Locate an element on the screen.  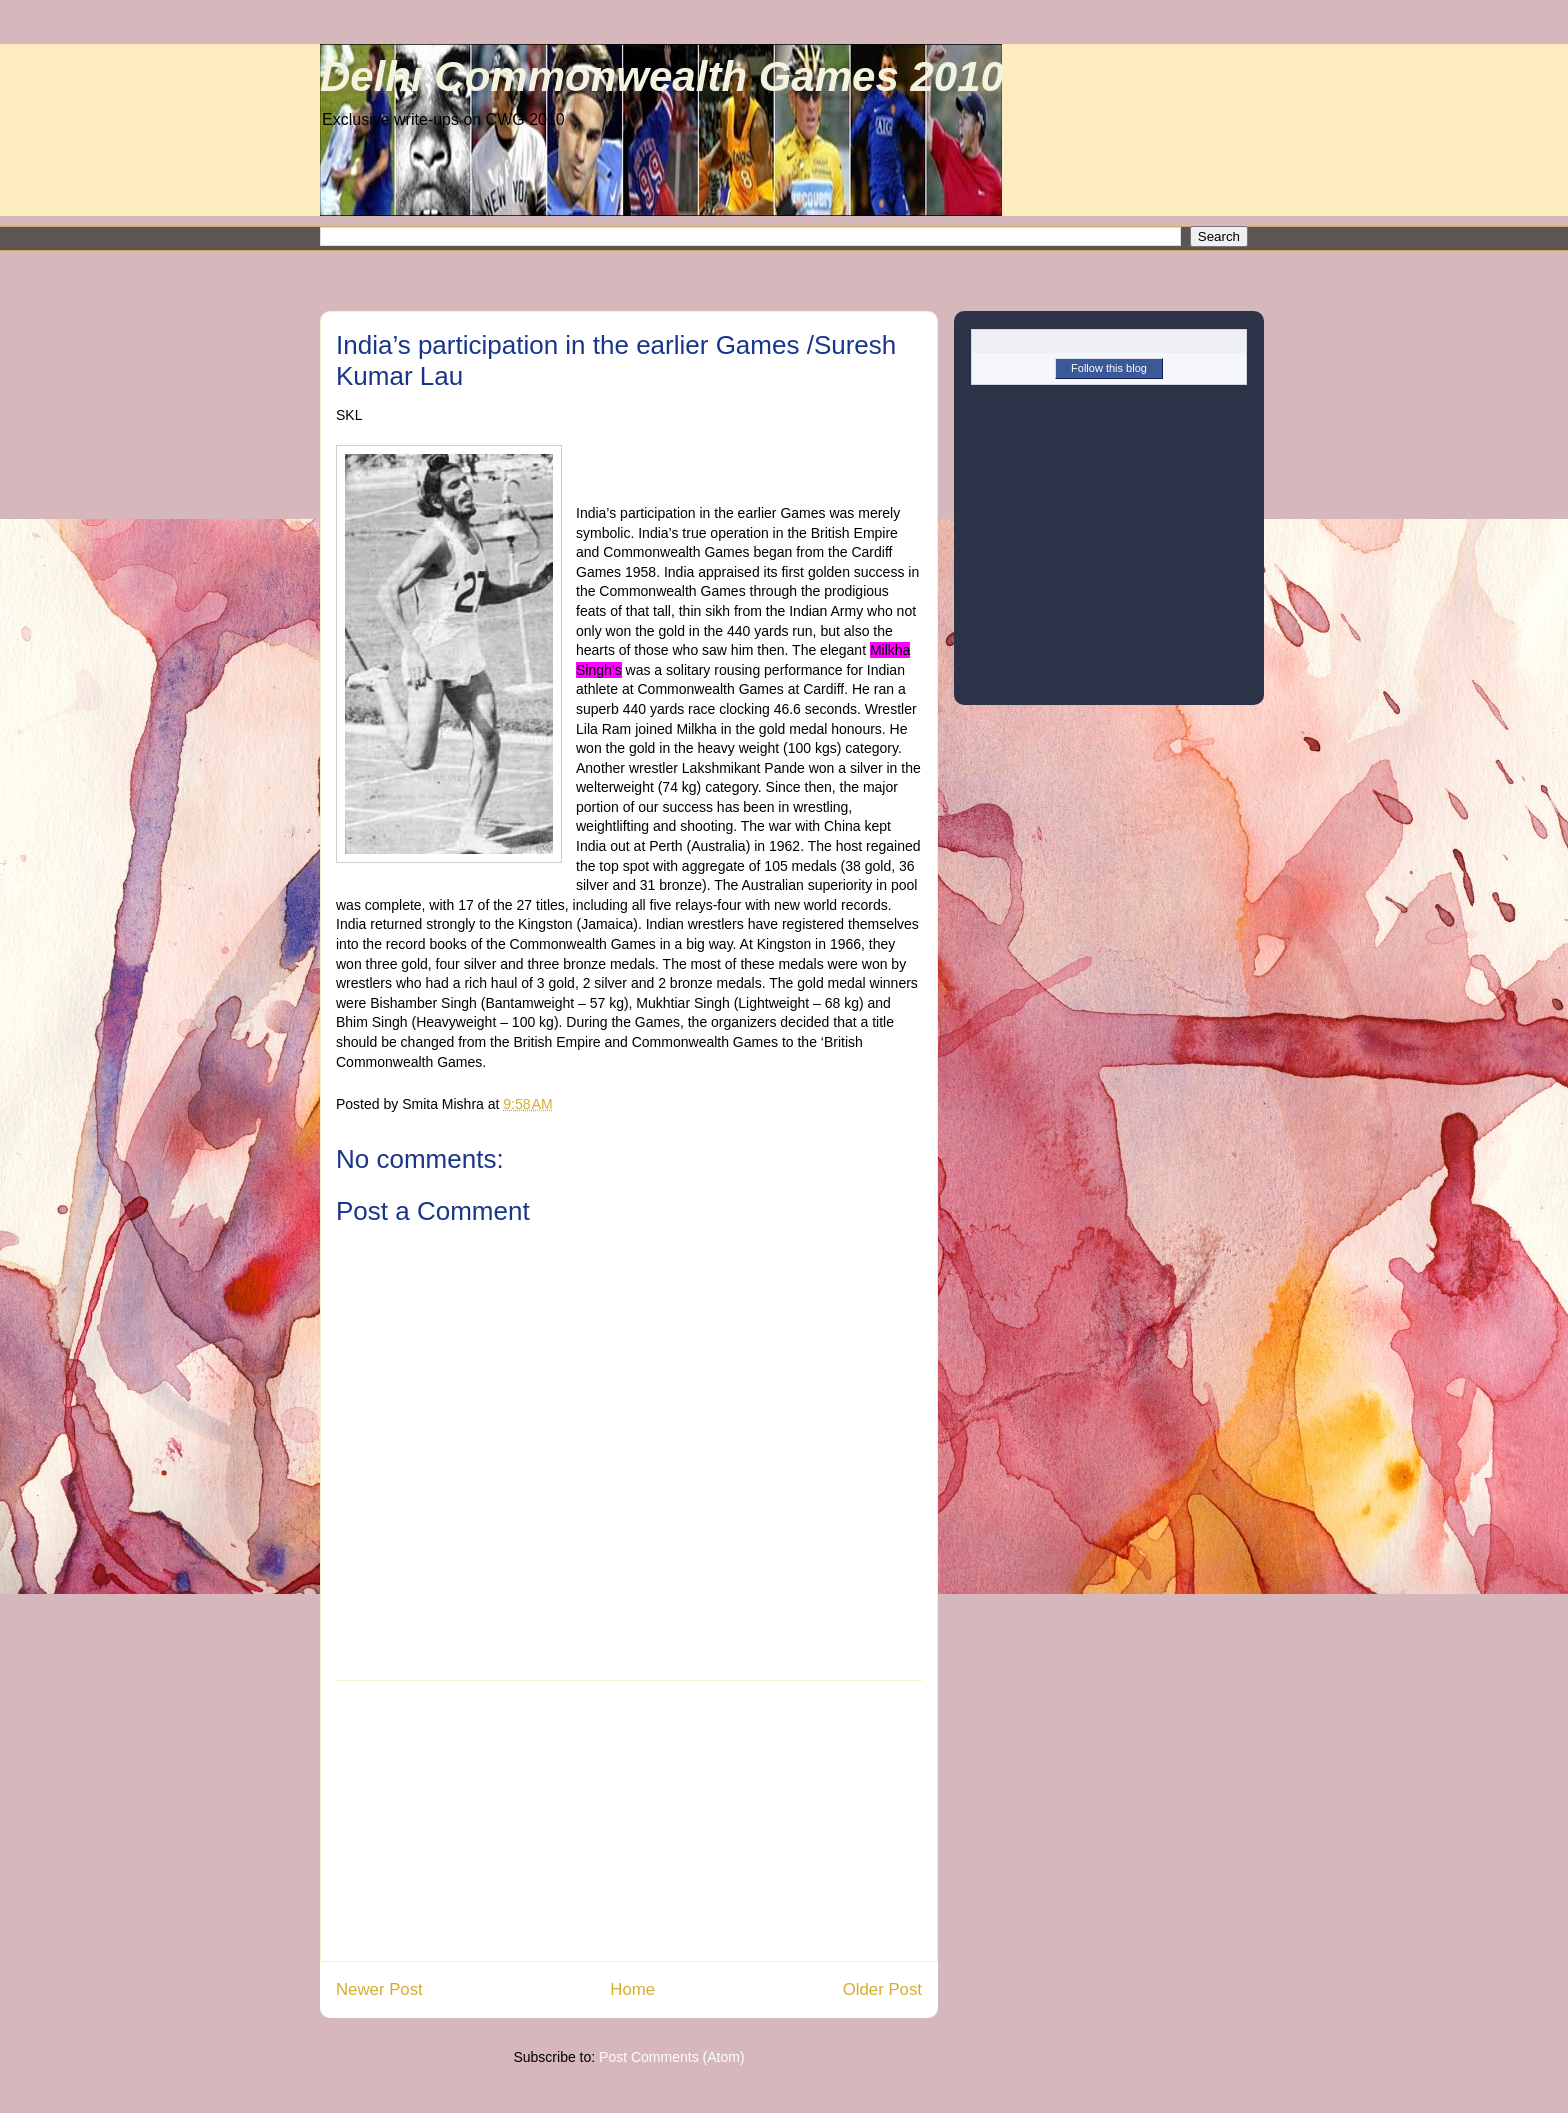
Delhi Commonwealth Games 2010 is located at coordinates (662, 76).